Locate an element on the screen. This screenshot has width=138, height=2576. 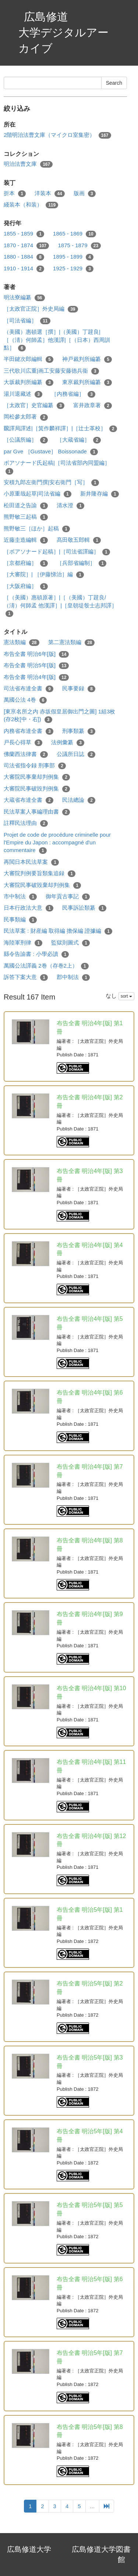
大坂裁判所編纂 is located at coordinates (28, 382).